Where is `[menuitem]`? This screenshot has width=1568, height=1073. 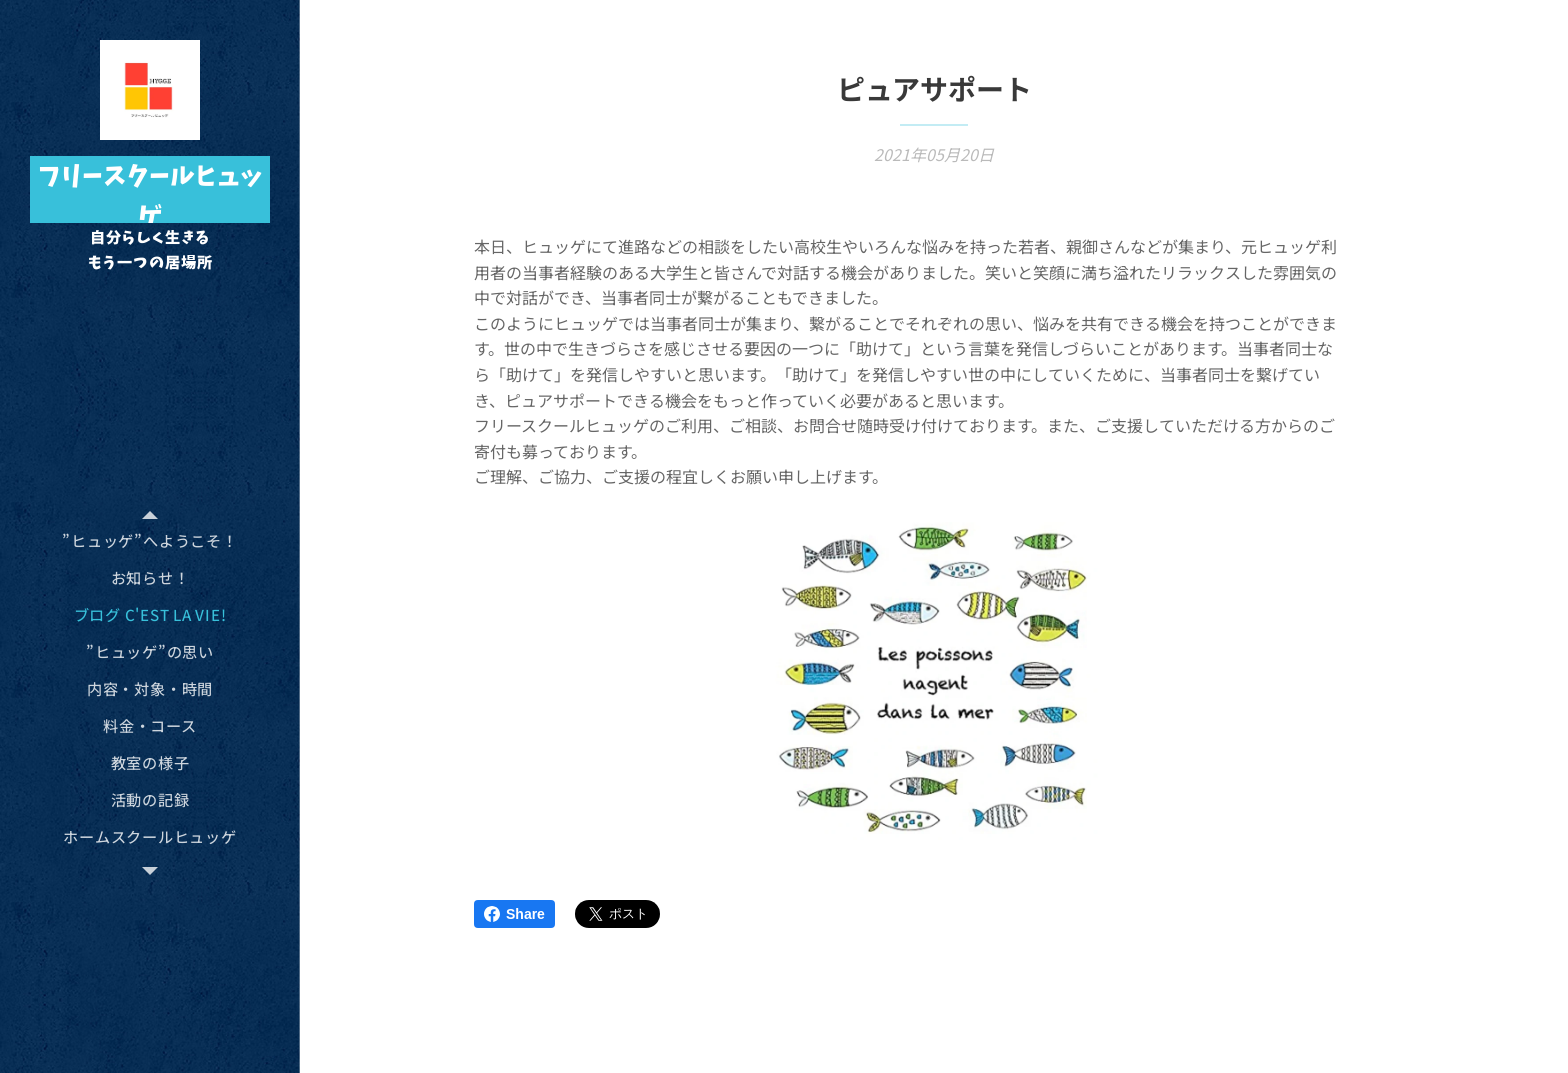
[menuitem] is located at coordinates (150, 540).